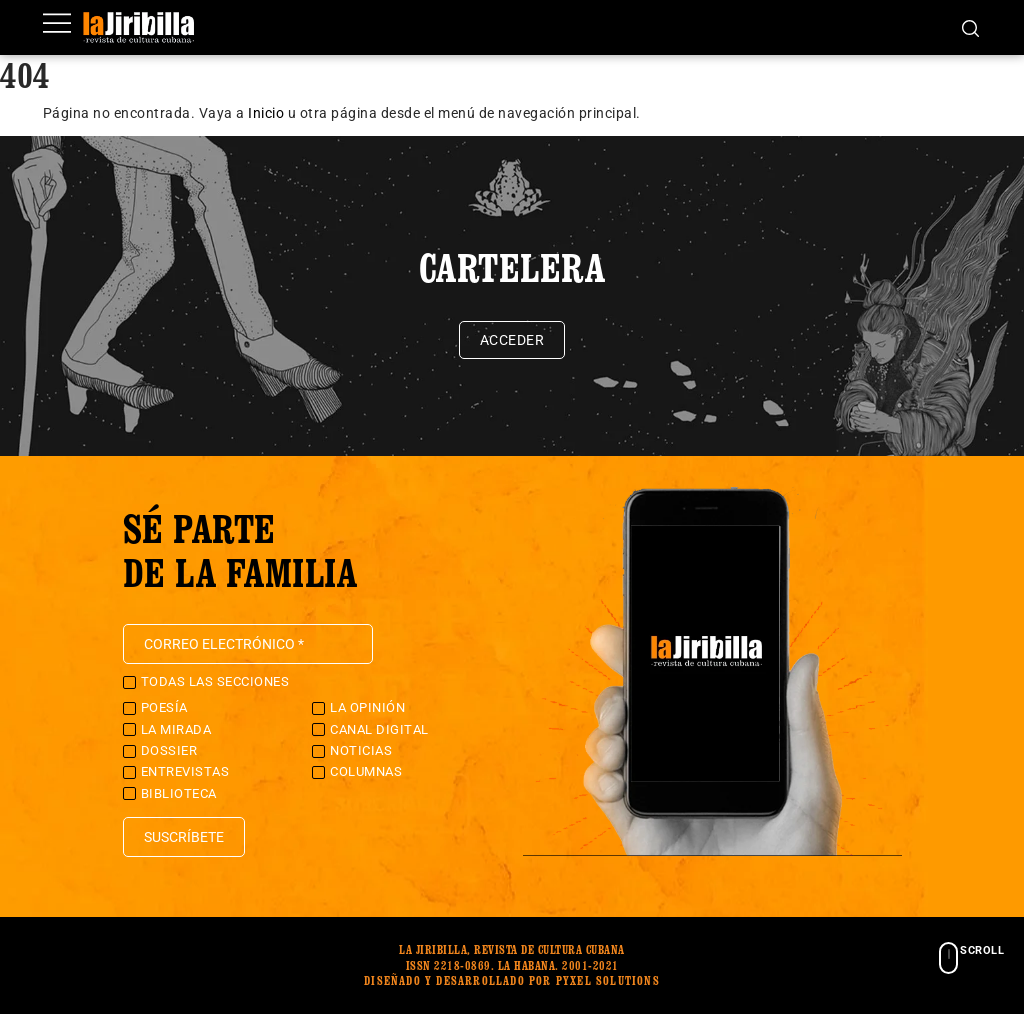 The width and height of the screenshot is (1024, 1014). I want to click on Todas las secciones, so click(215, 681).